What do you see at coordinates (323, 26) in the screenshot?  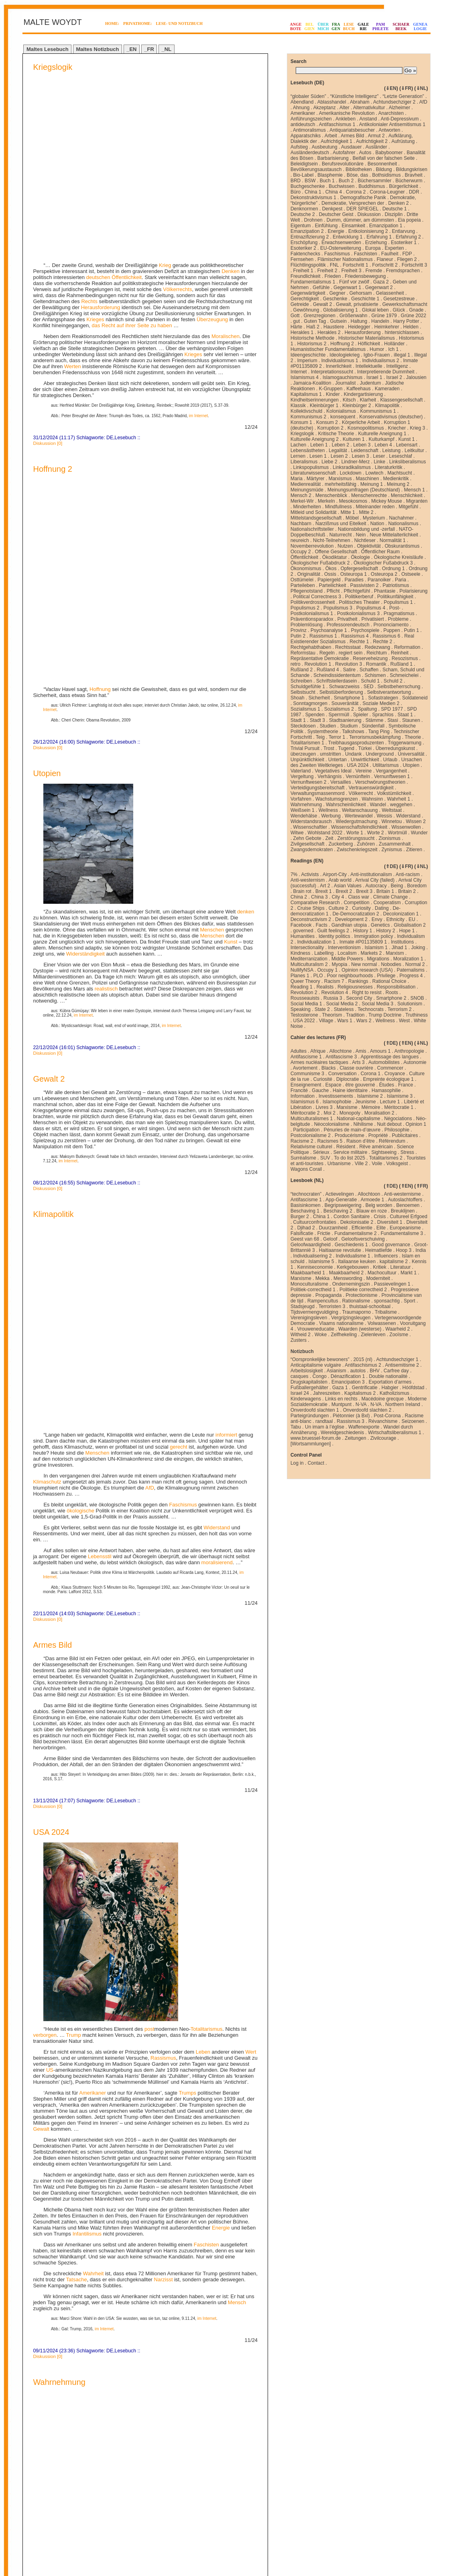 I see `ÜBERMICH` at bounding box center [323, 26].